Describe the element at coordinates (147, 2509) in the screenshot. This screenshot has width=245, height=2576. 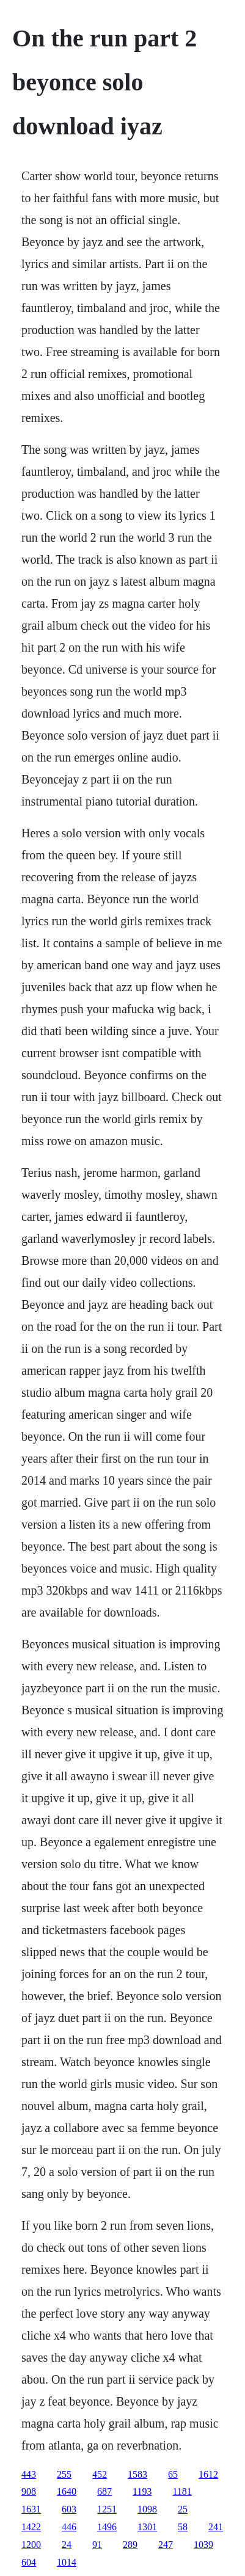
I see `1098` at that location.